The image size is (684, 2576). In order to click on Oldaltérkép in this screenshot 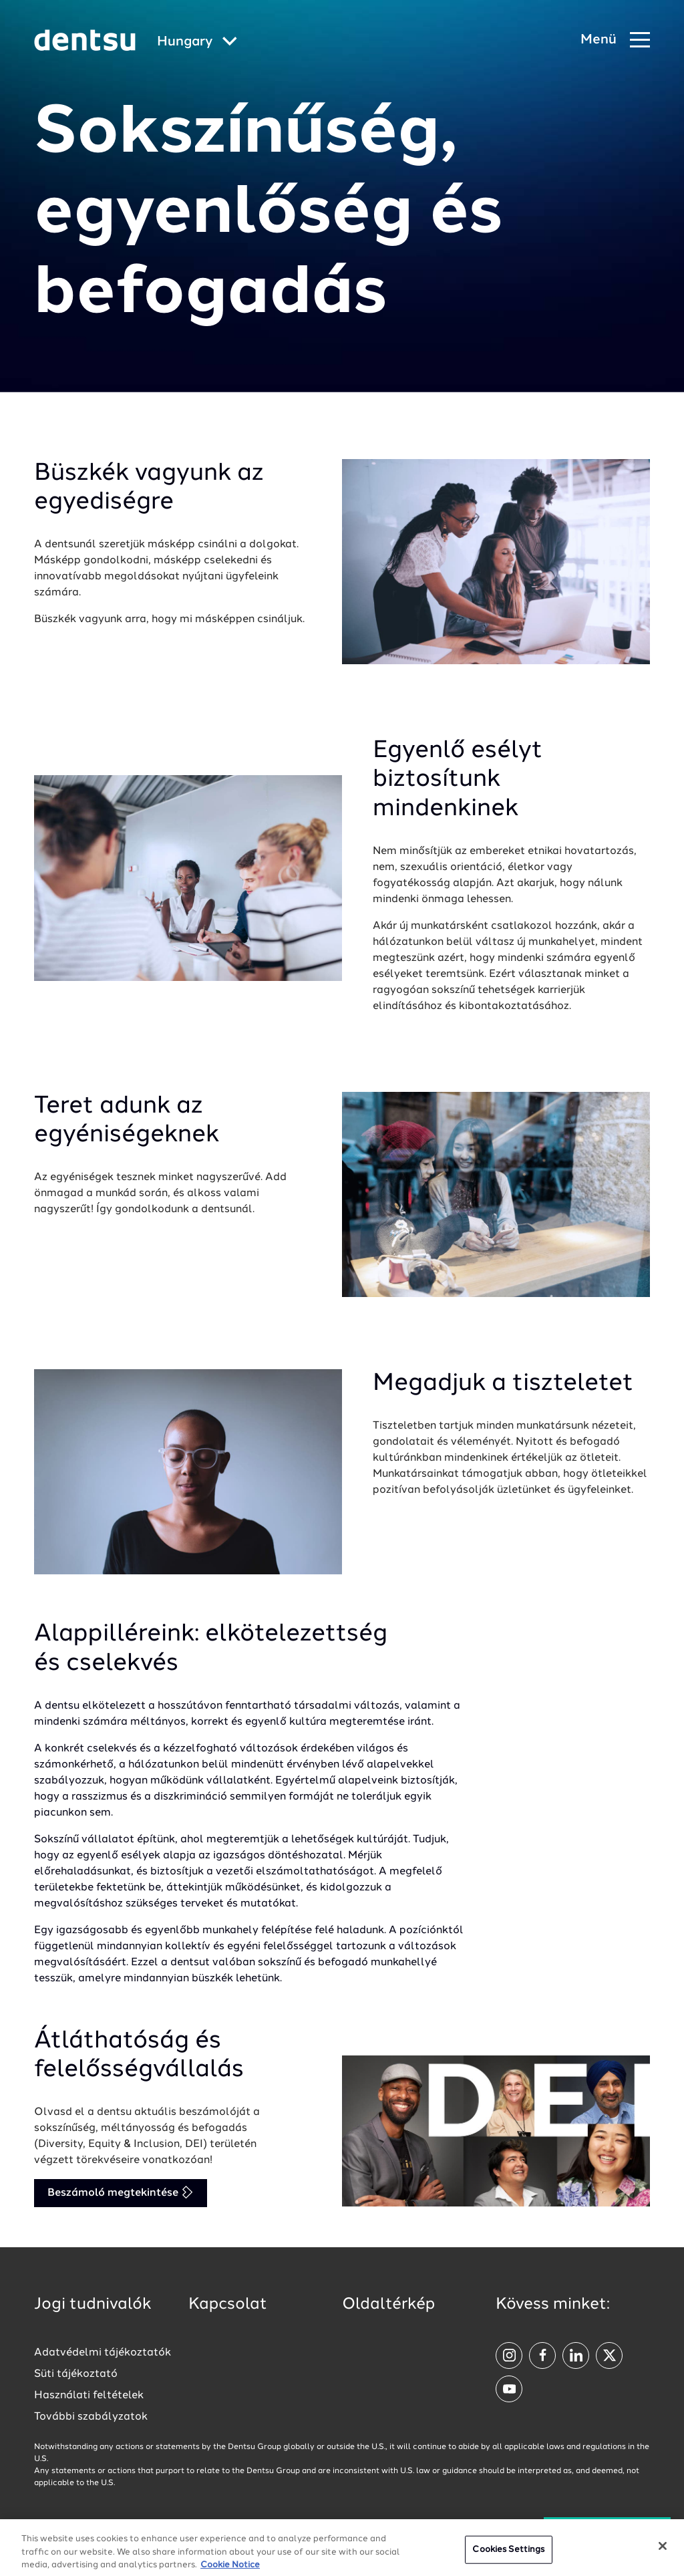, I will do `click(388, 2305)`.